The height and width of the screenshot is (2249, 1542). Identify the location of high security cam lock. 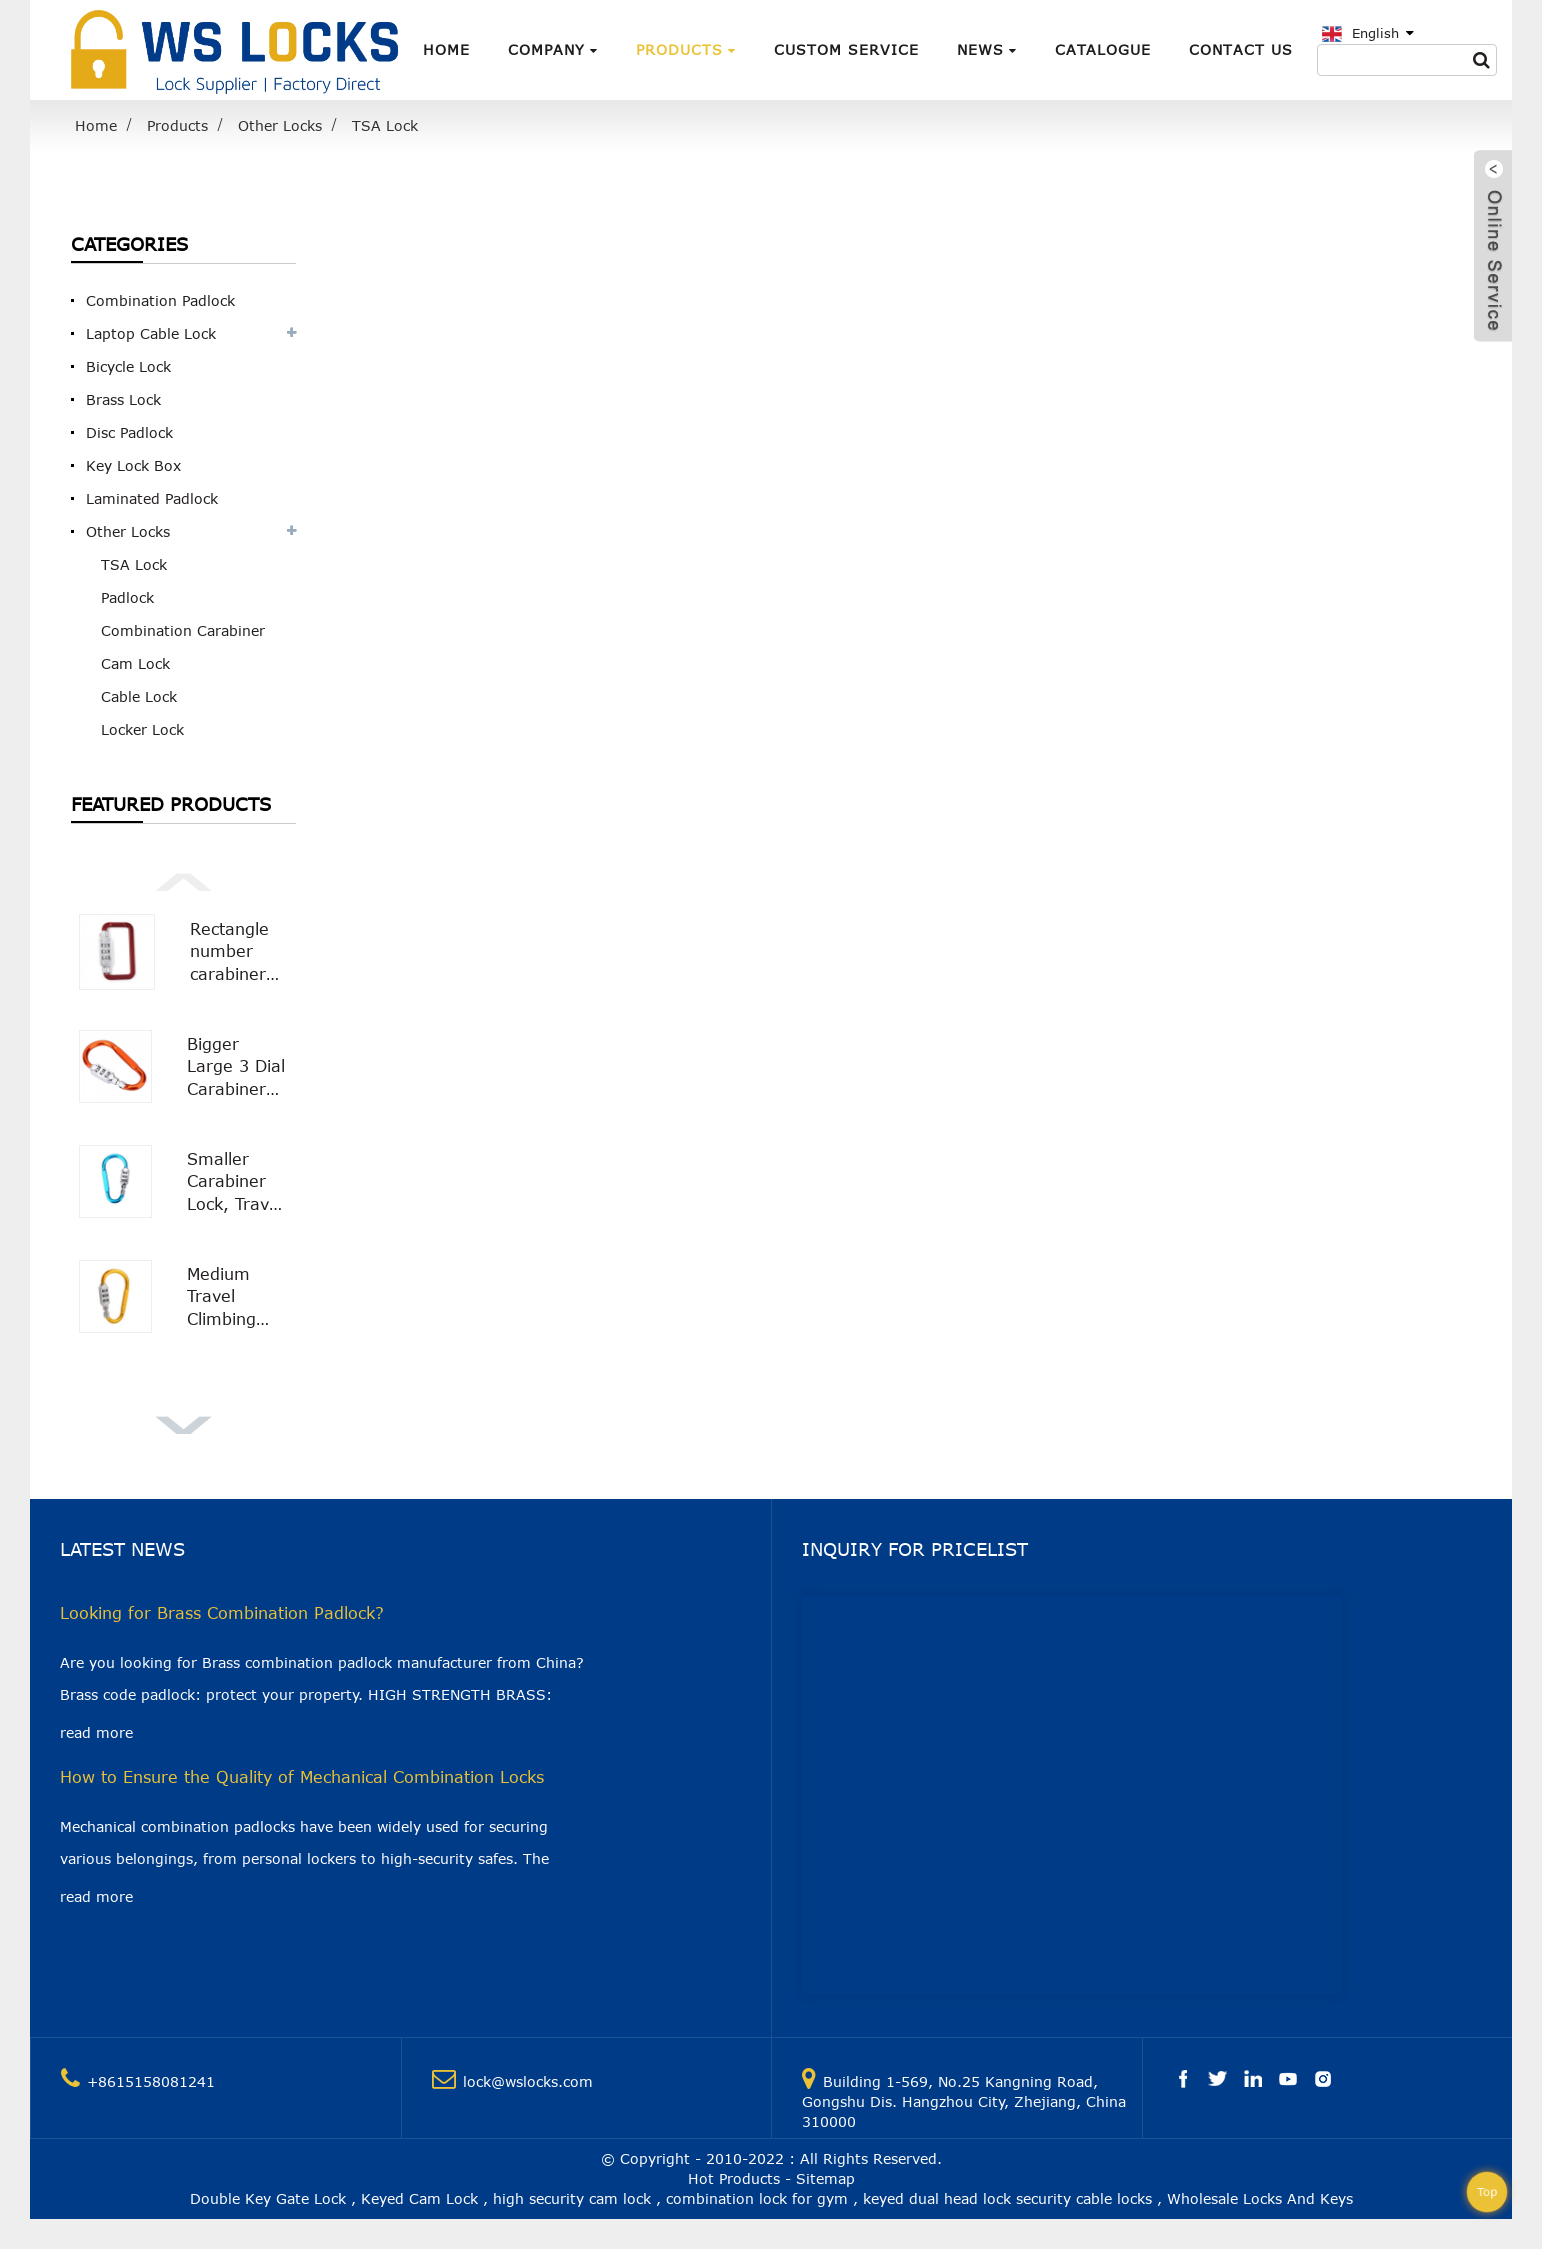
(572, 2198).